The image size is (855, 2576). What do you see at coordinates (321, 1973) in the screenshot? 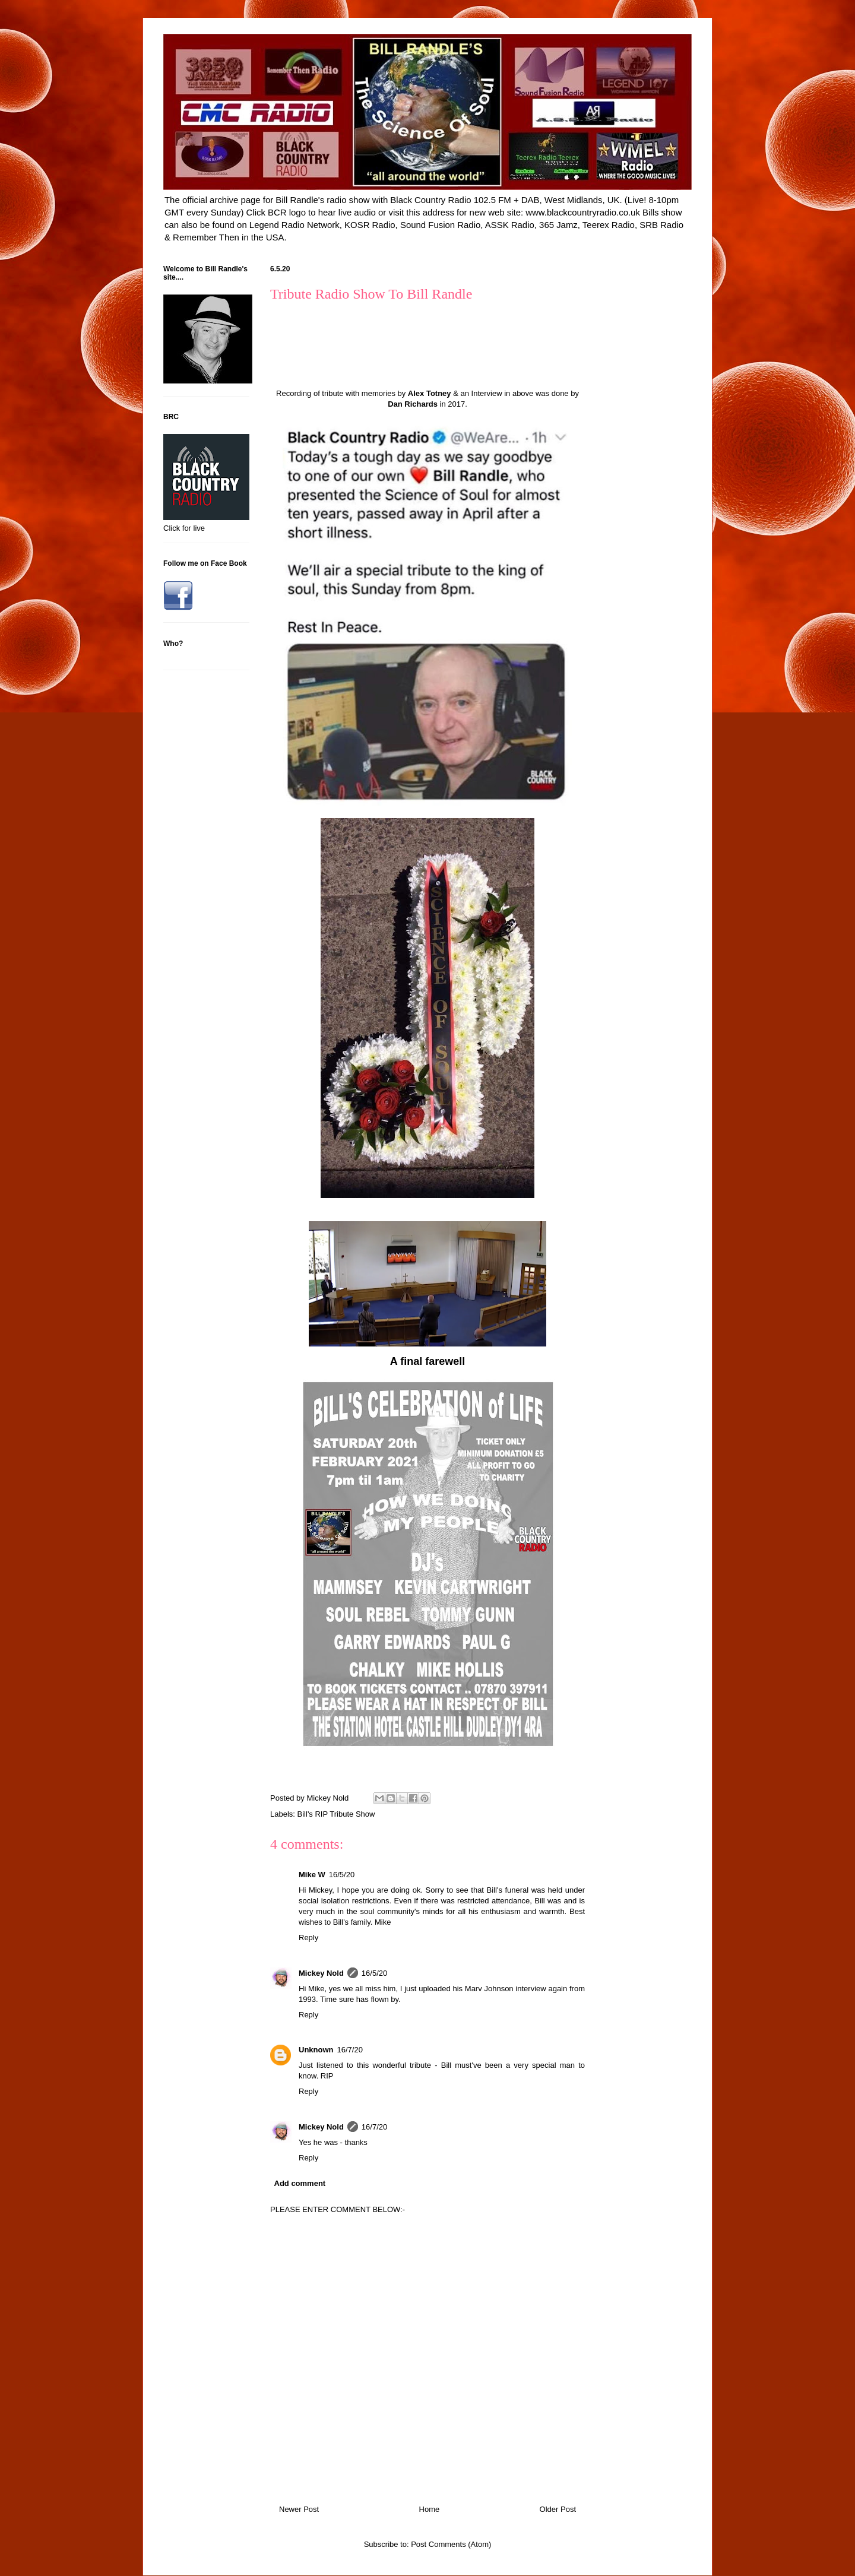
I see `Mickey Nold` at bounding box center [321, 1973].